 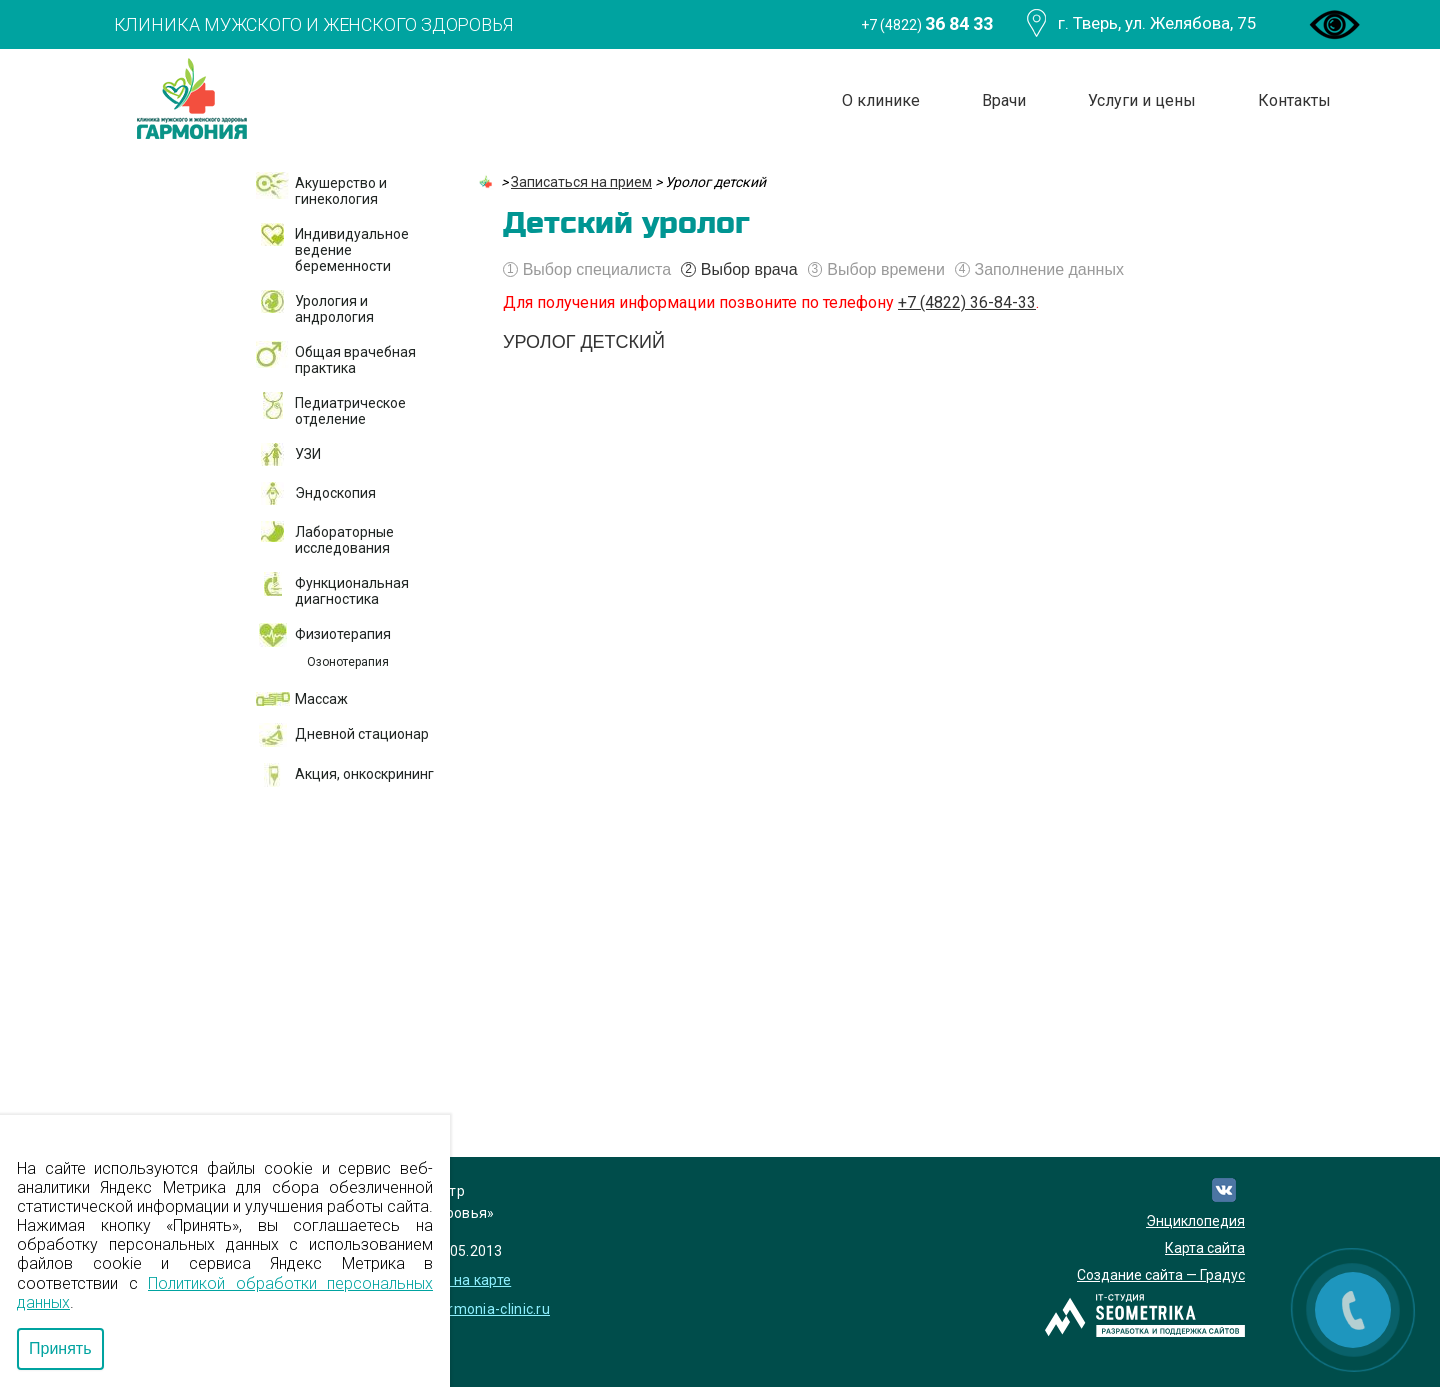 I want to click on Контакты, so click(x=1294, y=100).